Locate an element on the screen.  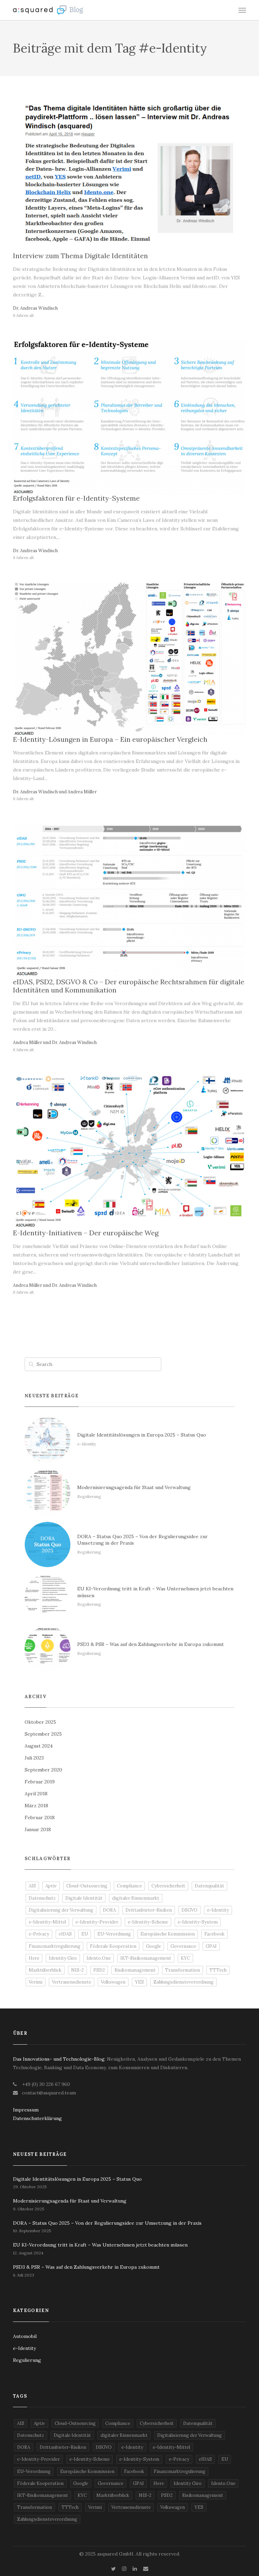
April 2018 is located at coordinates (36, 1794).